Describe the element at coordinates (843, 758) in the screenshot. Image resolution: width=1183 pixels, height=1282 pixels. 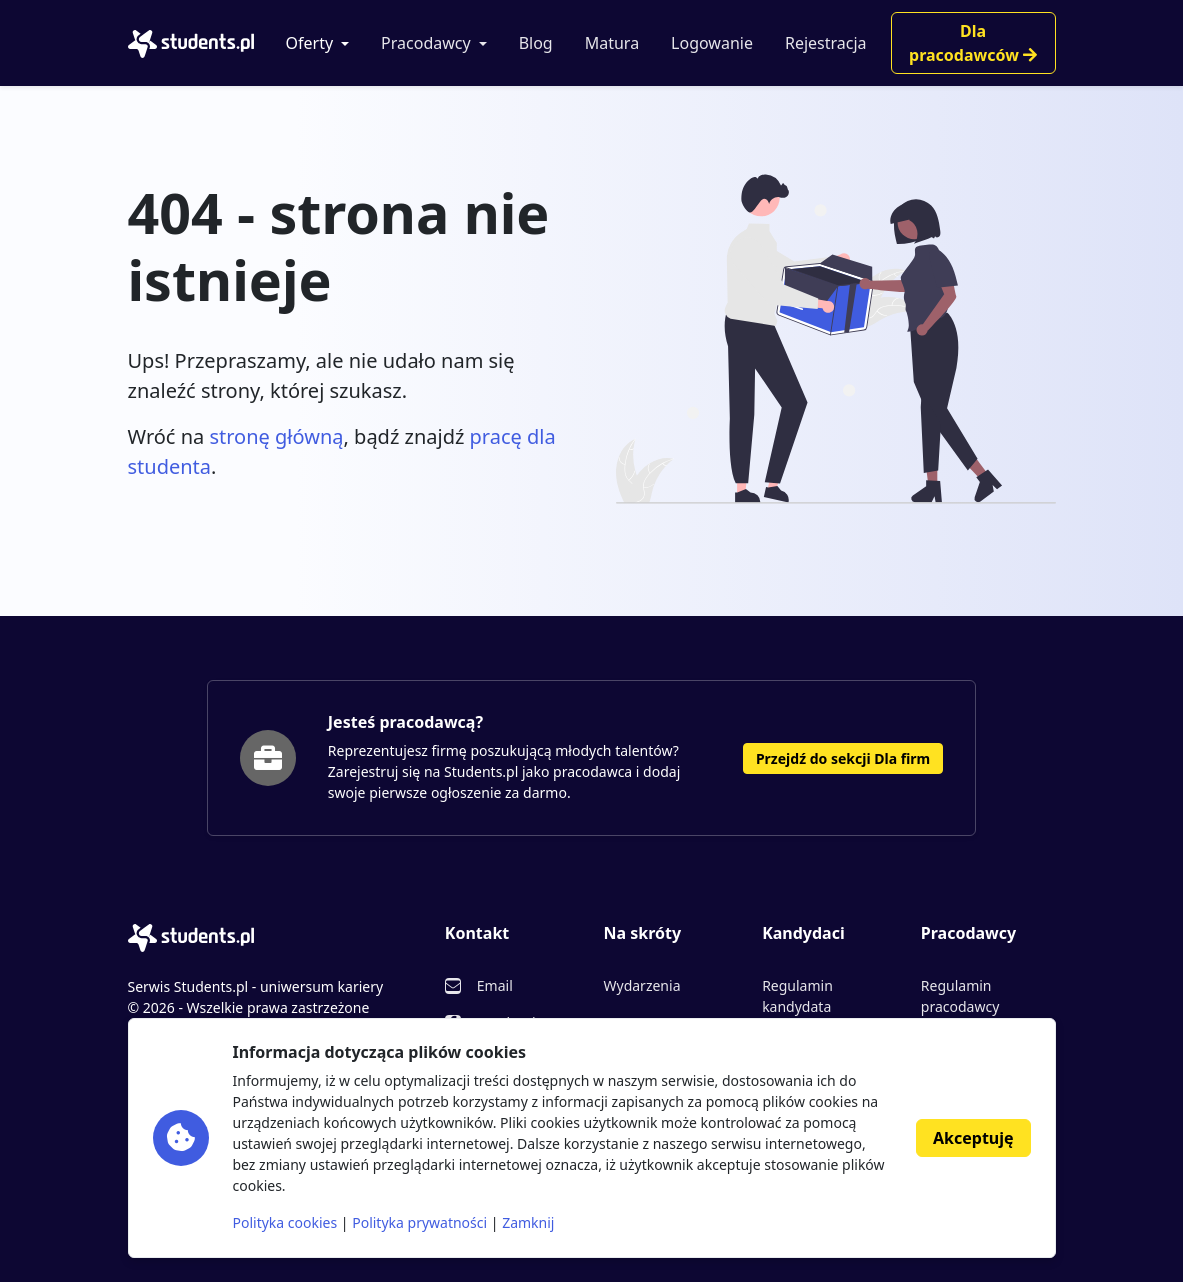
I see `Przejdź do sekcji Dla firm` at that location.